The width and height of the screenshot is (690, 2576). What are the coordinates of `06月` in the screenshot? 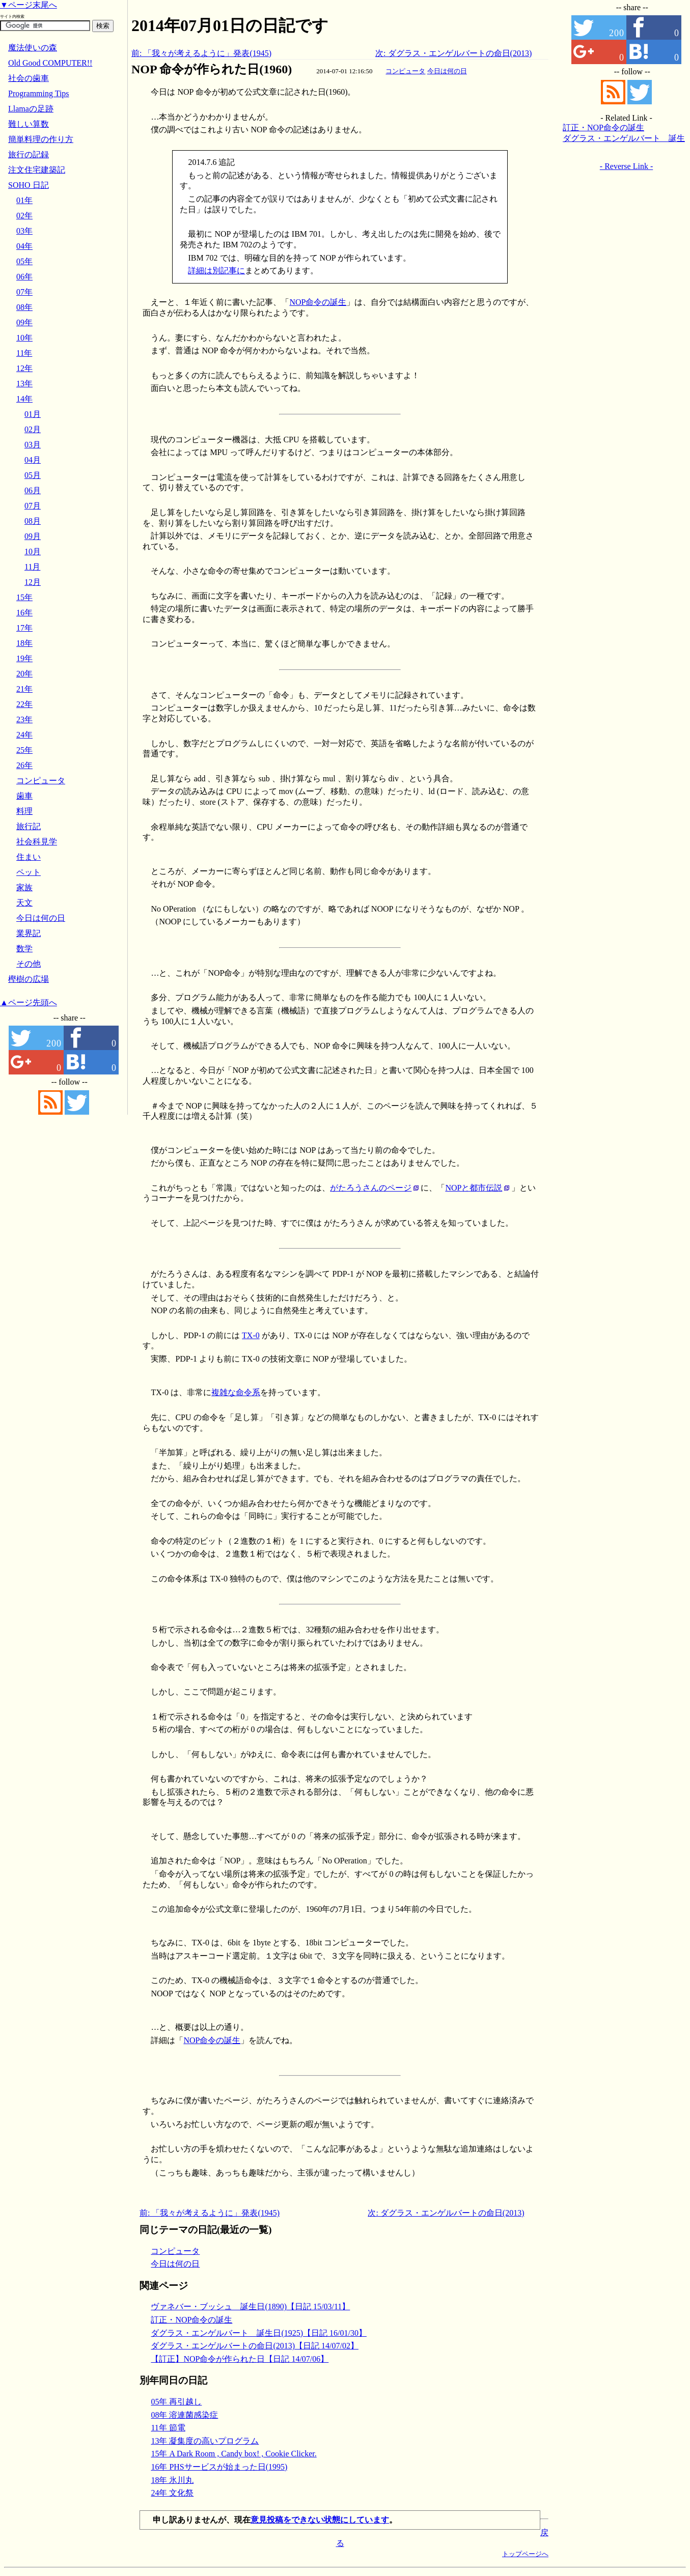 It's located at (32, 490).